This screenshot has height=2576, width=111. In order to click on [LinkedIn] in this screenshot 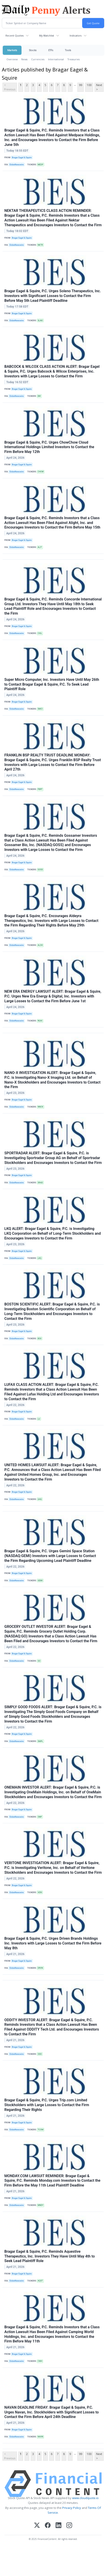, I will do `click(58, 2526)`.